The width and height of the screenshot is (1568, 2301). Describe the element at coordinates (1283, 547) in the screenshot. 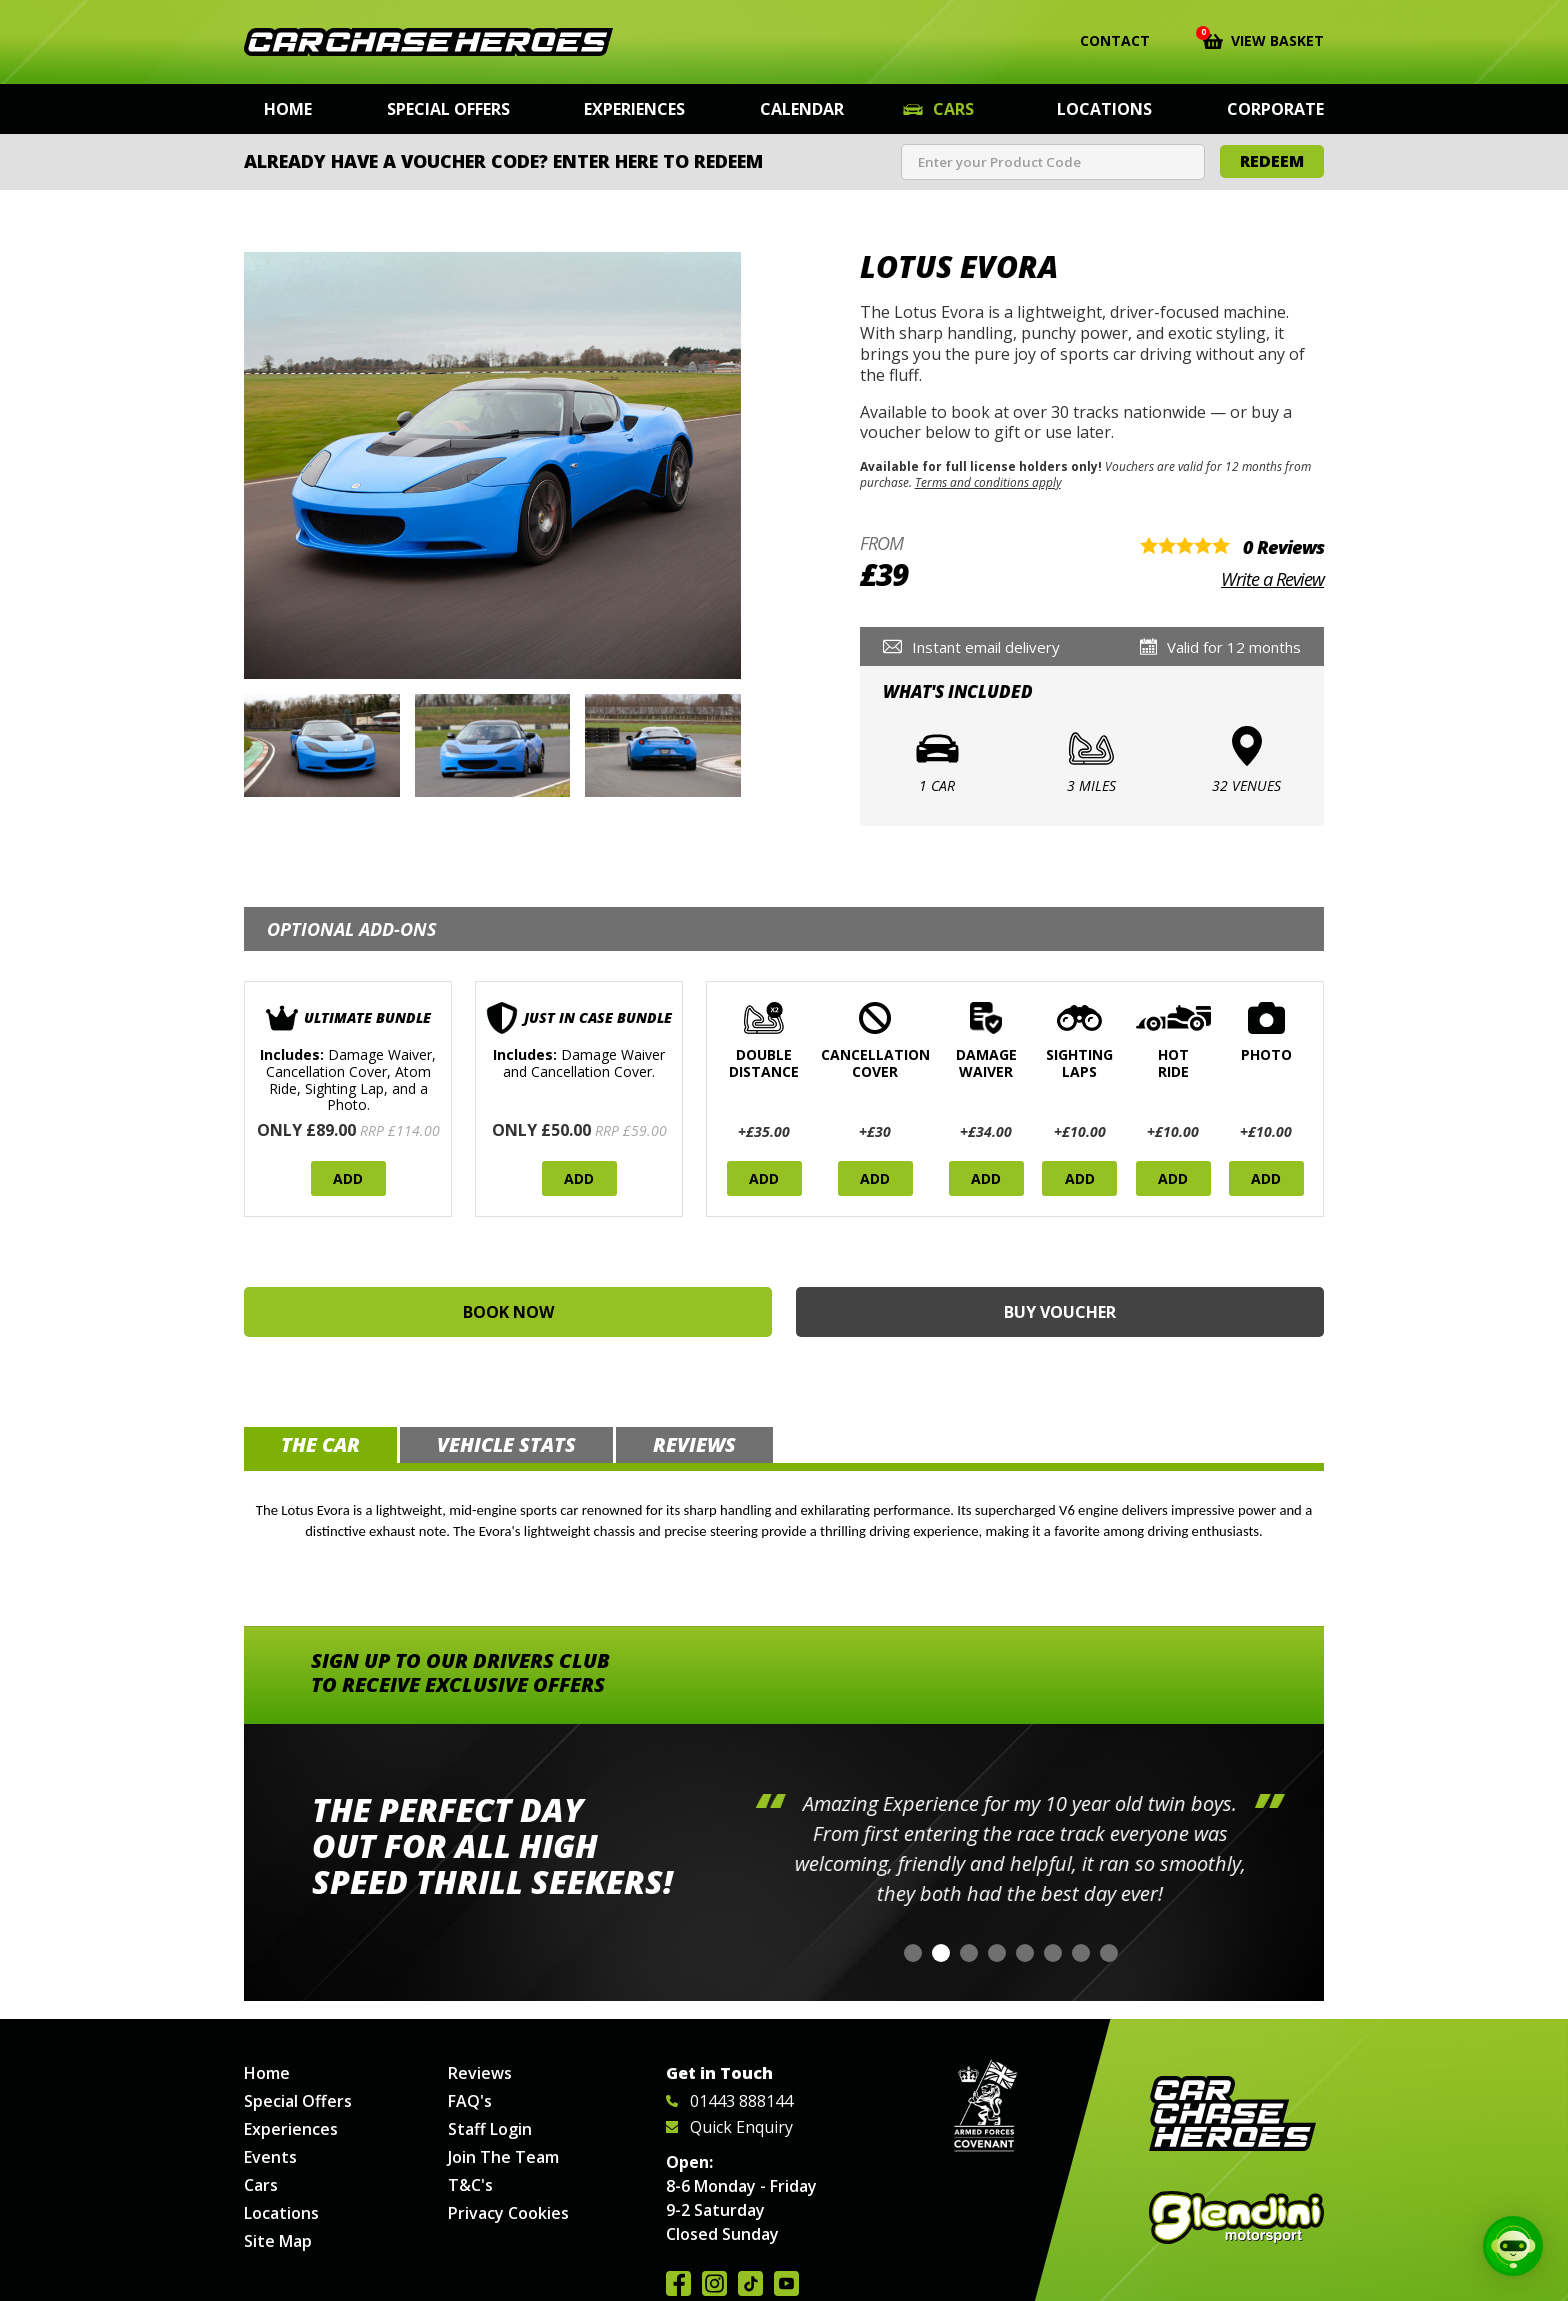

I see `0 Reviews` at that location.